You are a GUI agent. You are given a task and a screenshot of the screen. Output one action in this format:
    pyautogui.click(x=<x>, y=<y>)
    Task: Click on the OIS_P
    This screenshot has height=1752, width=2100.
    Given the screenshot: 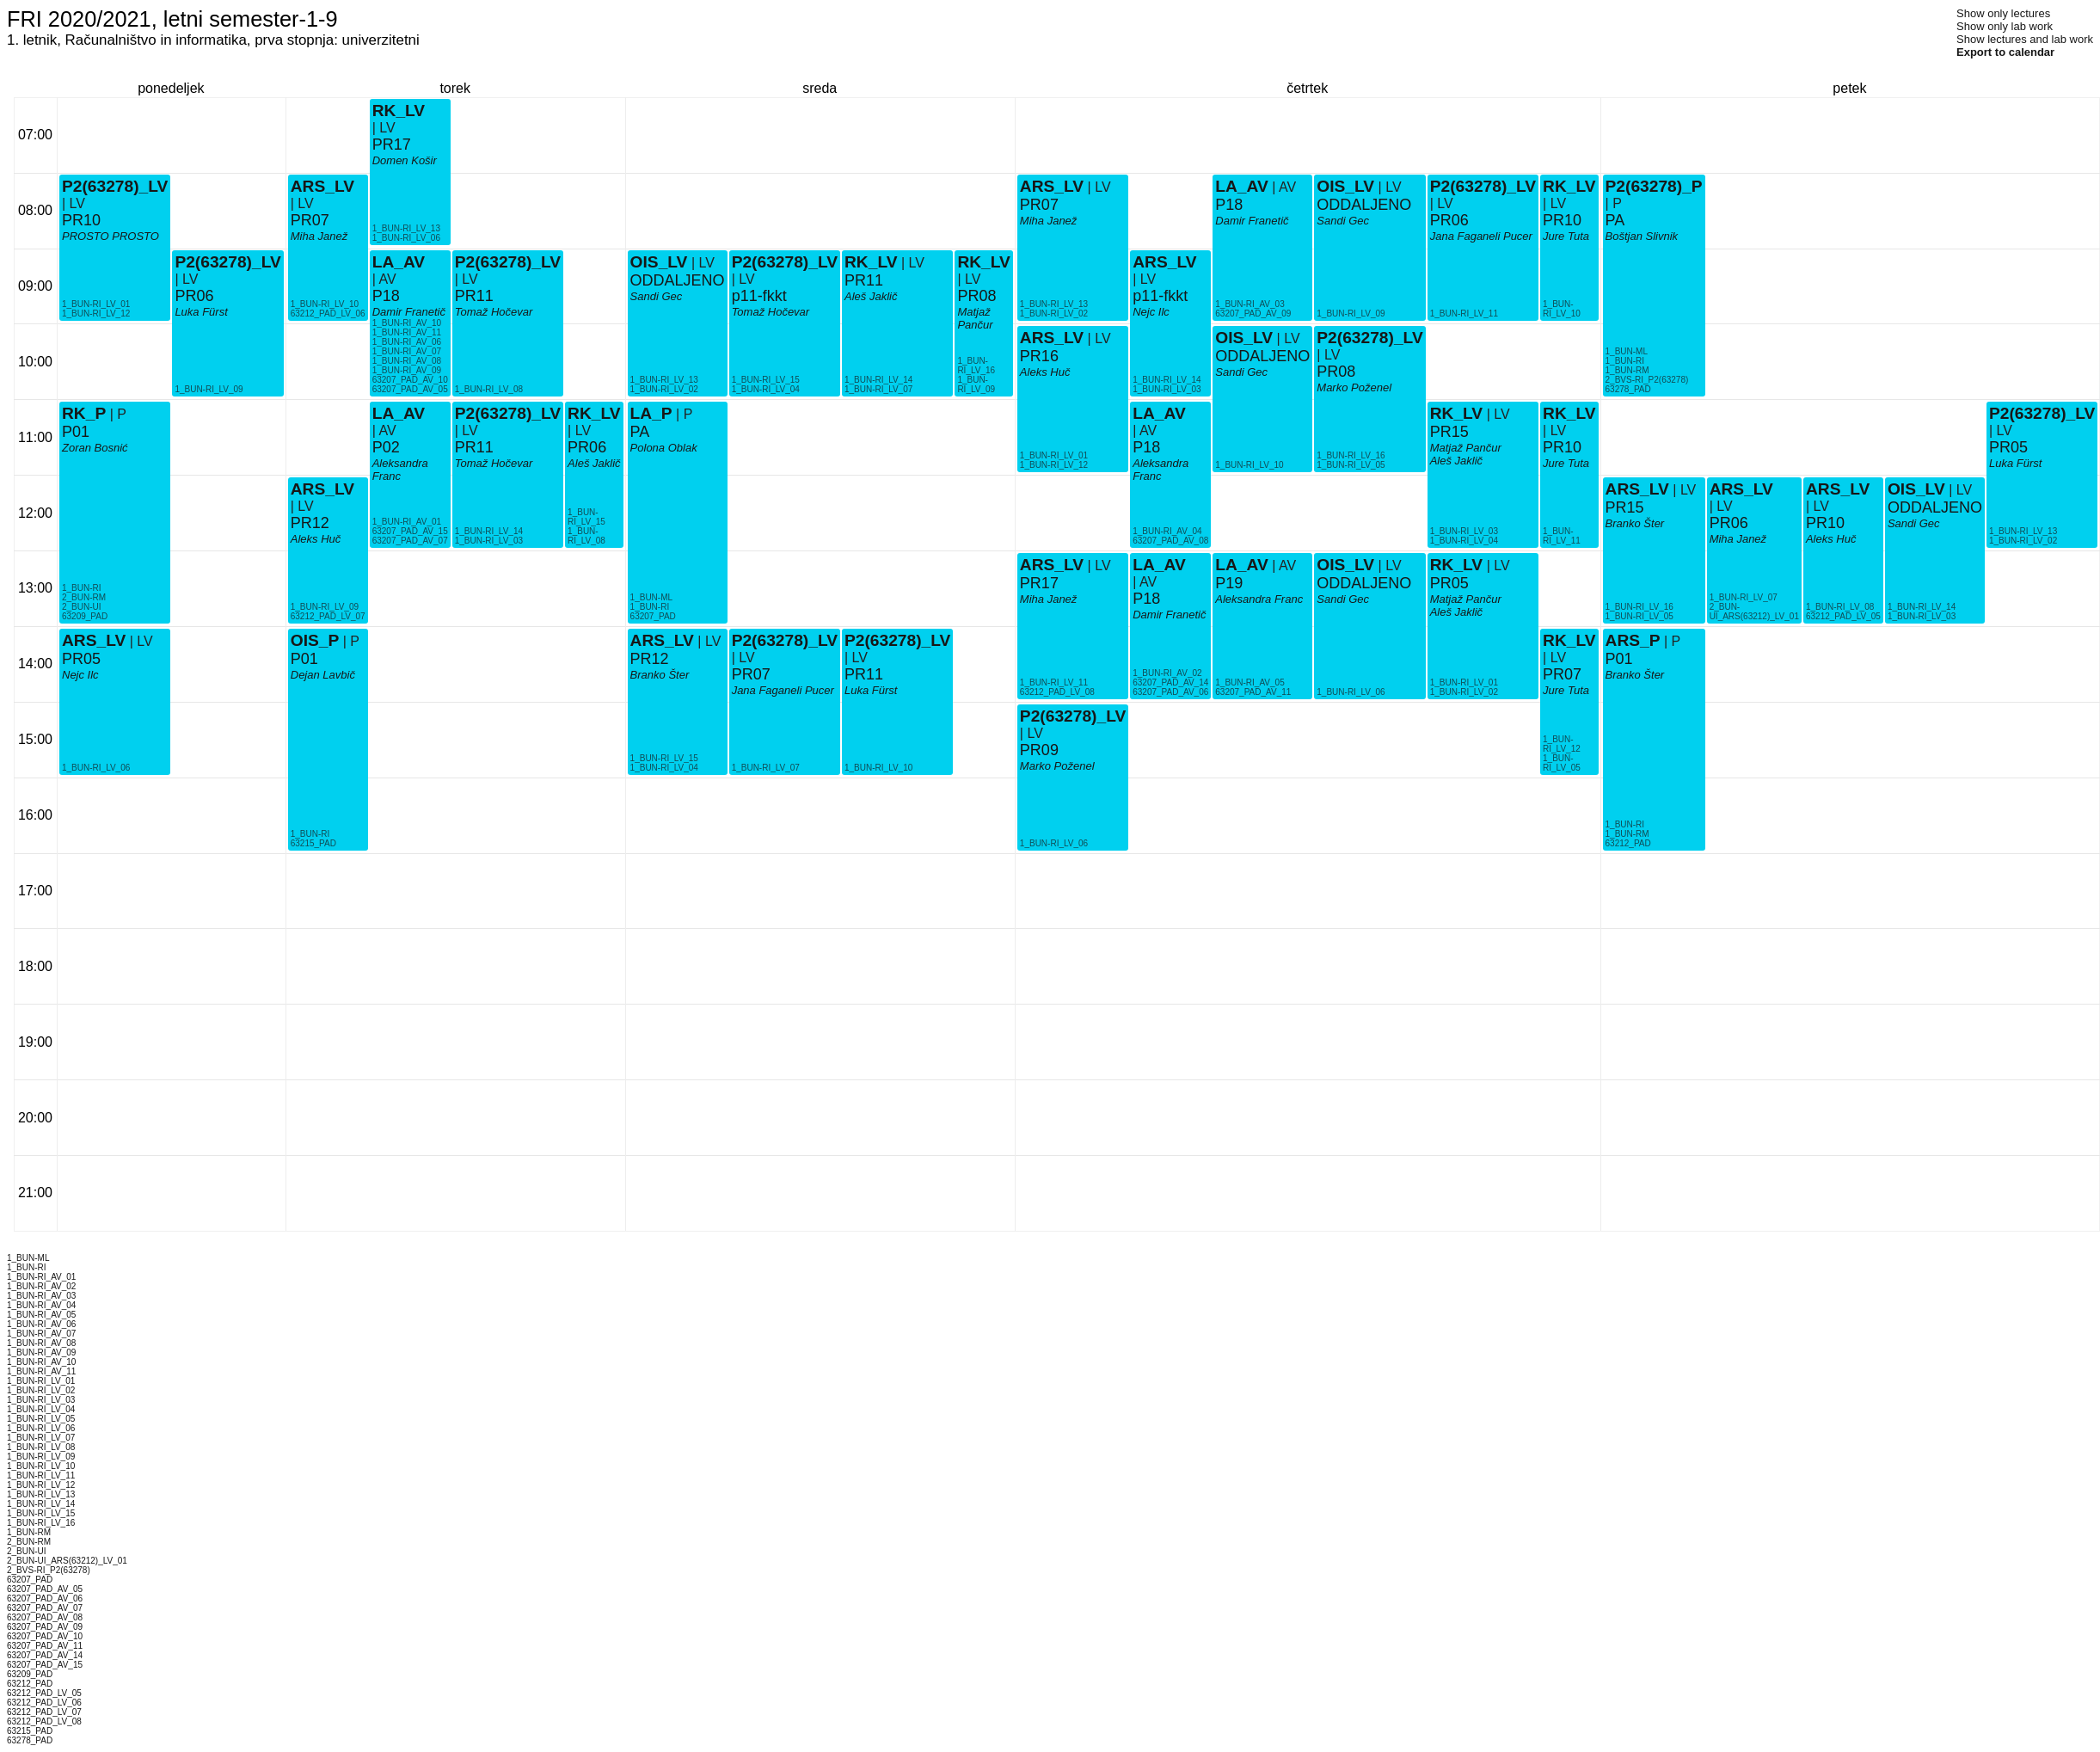 What is the action you would take?
    pyautogui.click(x=315, y=640)
    